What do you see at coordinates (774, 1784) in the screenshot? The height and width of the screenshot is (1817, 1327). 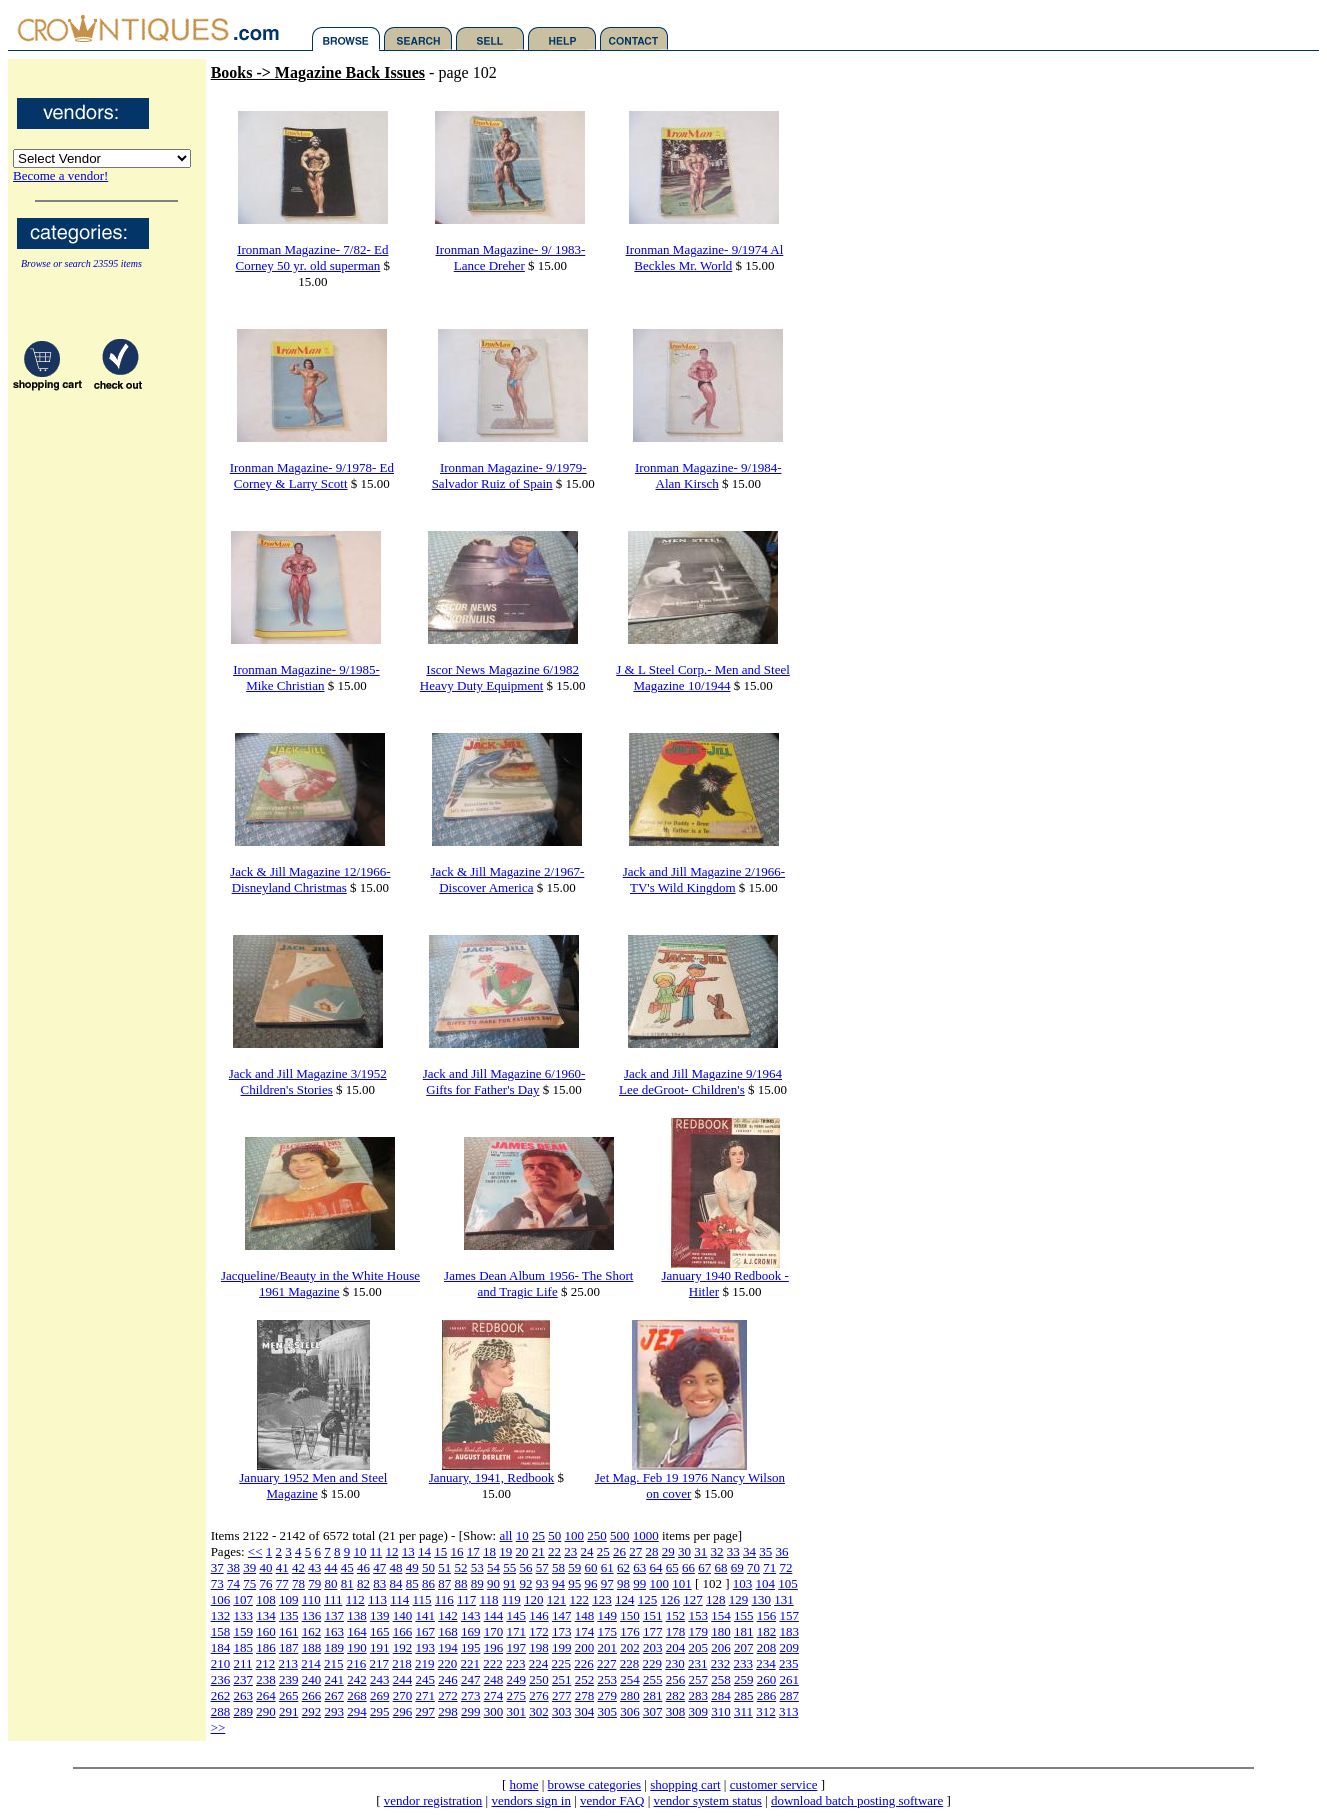 I see `customer service` at bounding box center [774, 1784].